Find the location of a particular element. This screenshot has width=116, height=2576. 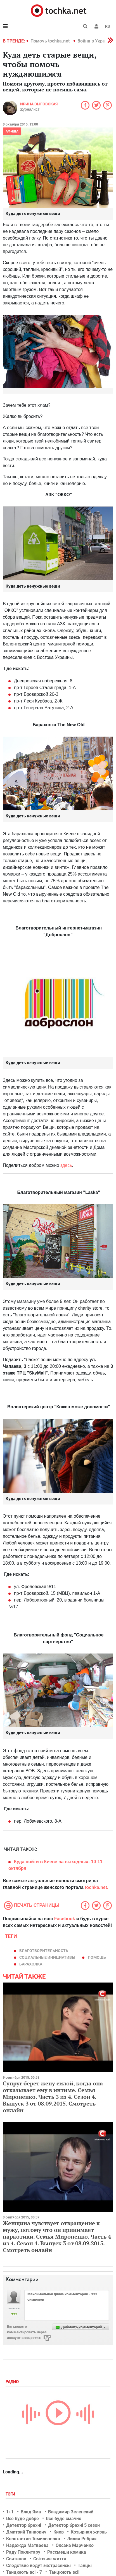

1+1 is located at coordinates (10, 2512).